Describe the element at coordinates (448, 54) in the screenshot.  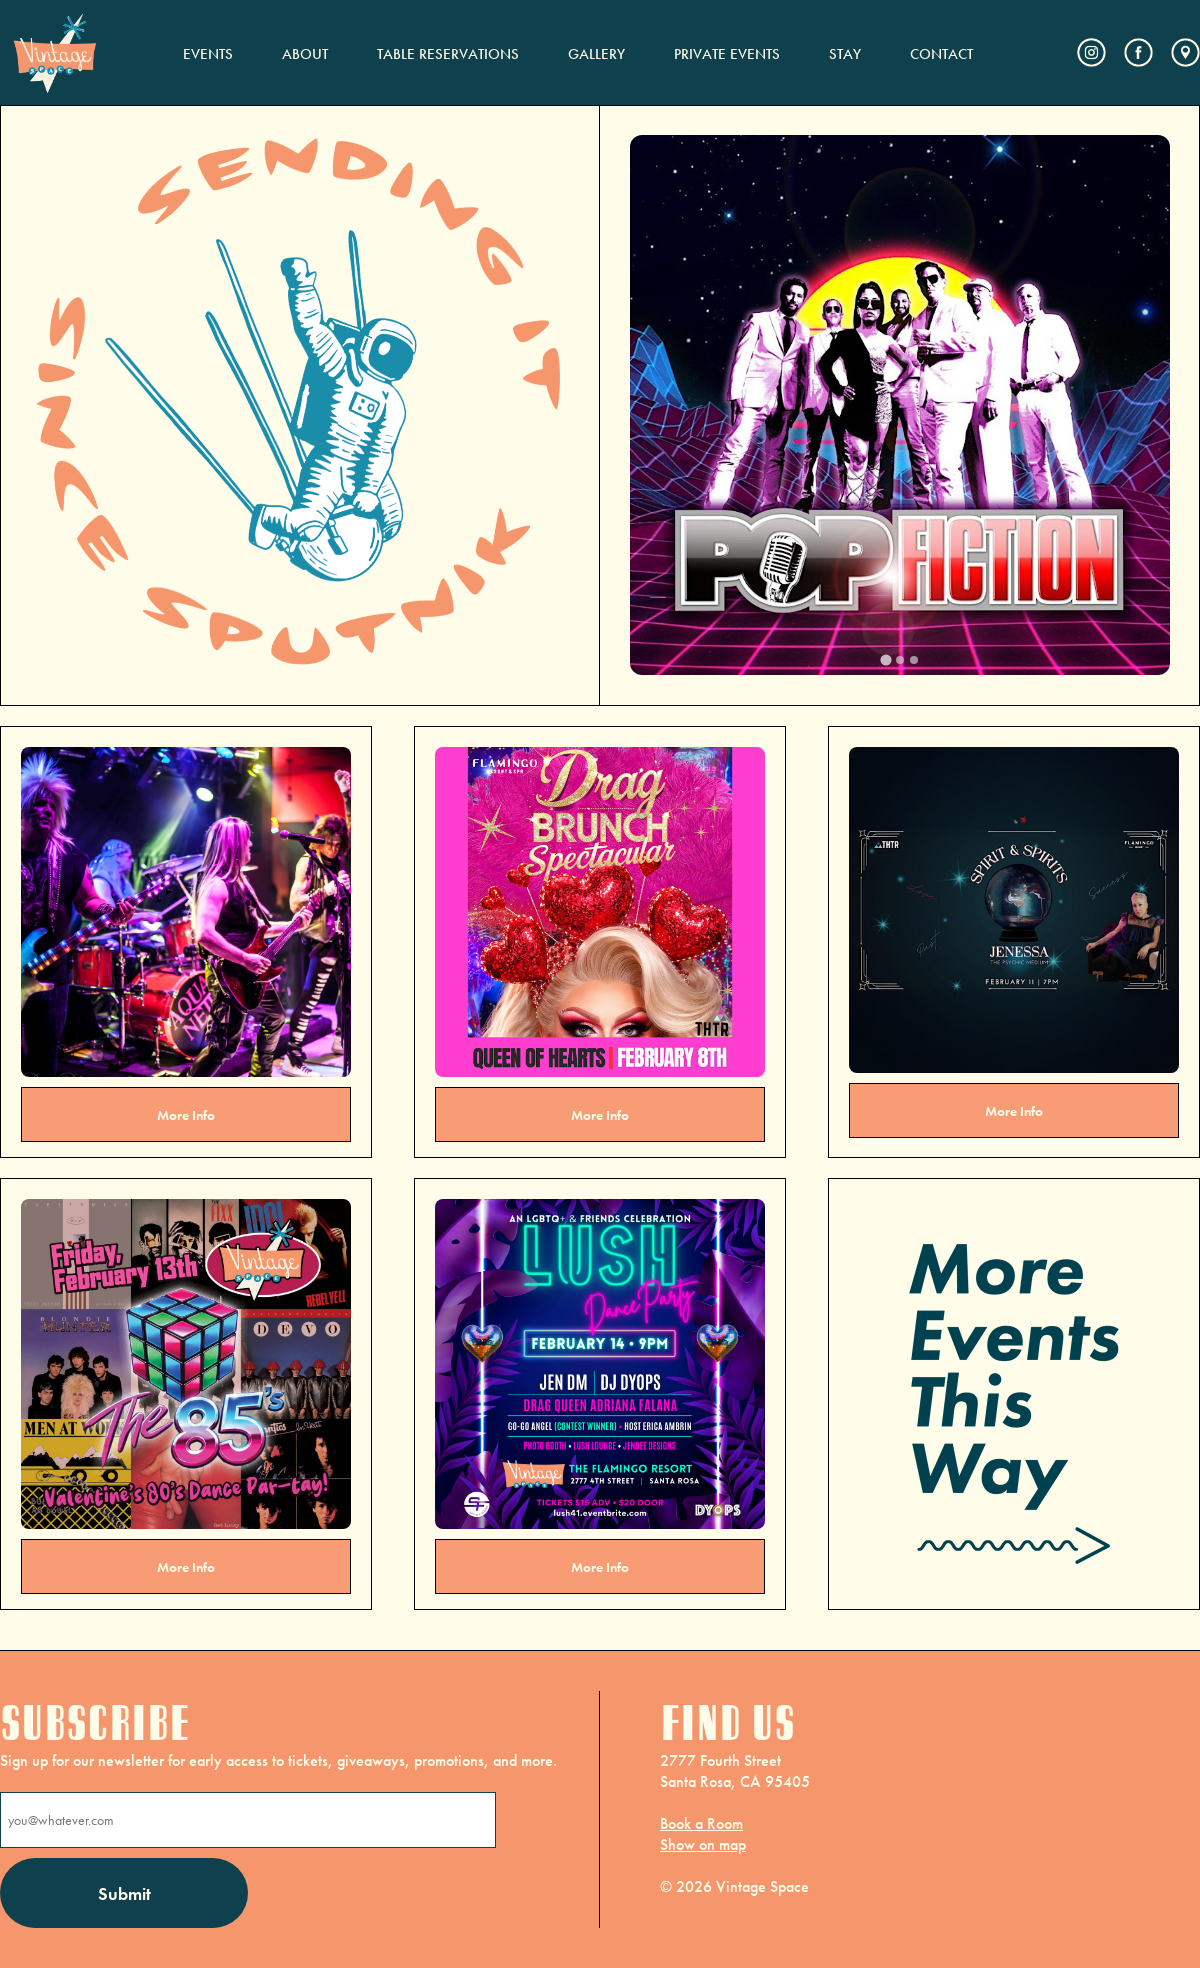
I see `TABLE RESERVATIONS` at that location.